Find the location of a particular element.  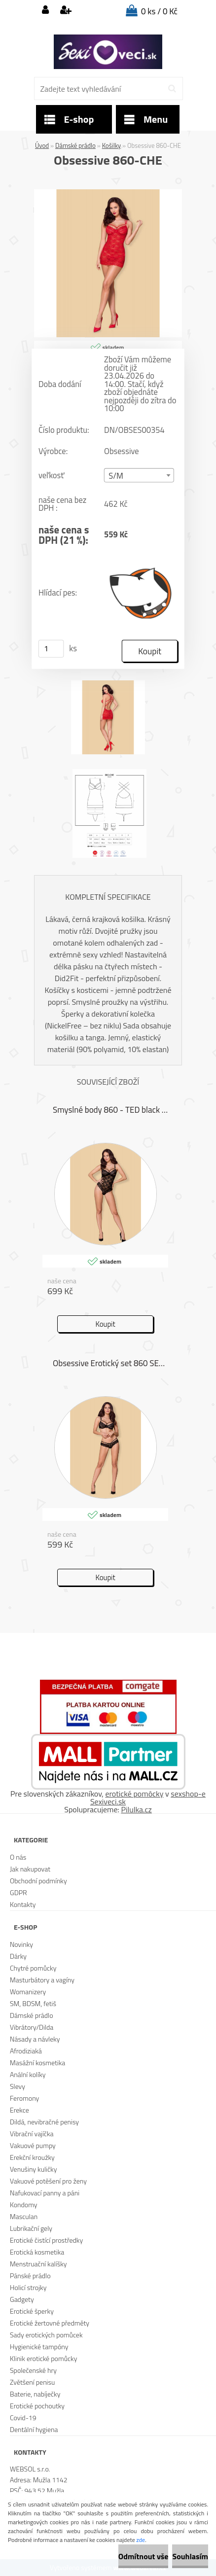

[search] is located at coordinates (171, 88).